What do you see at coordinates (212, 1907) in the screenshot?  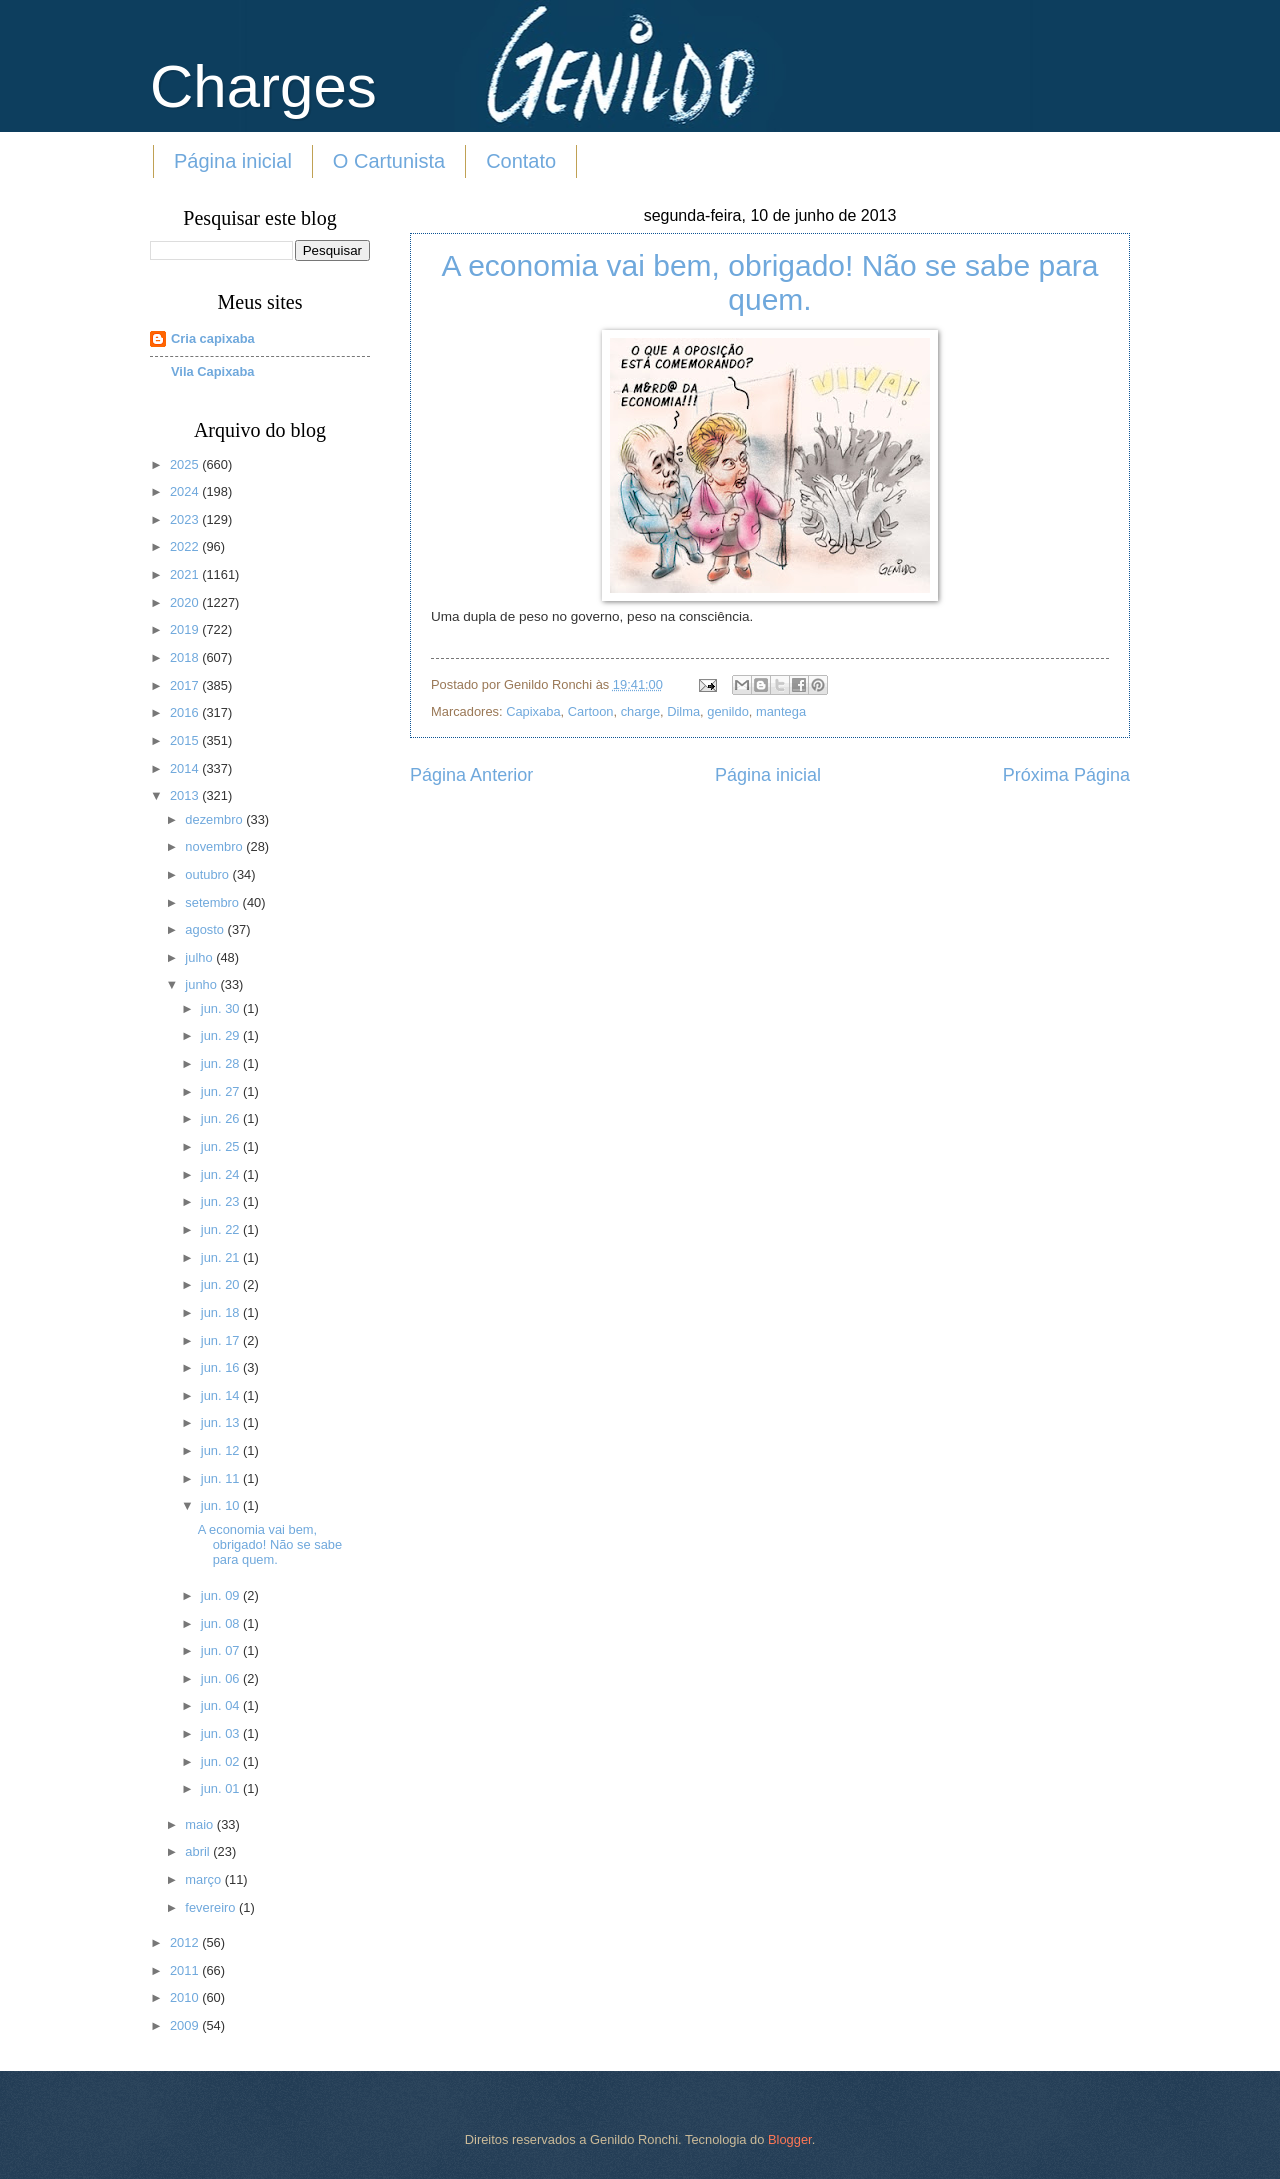 I see `fevereiro` at bounding box center [212, 1907].